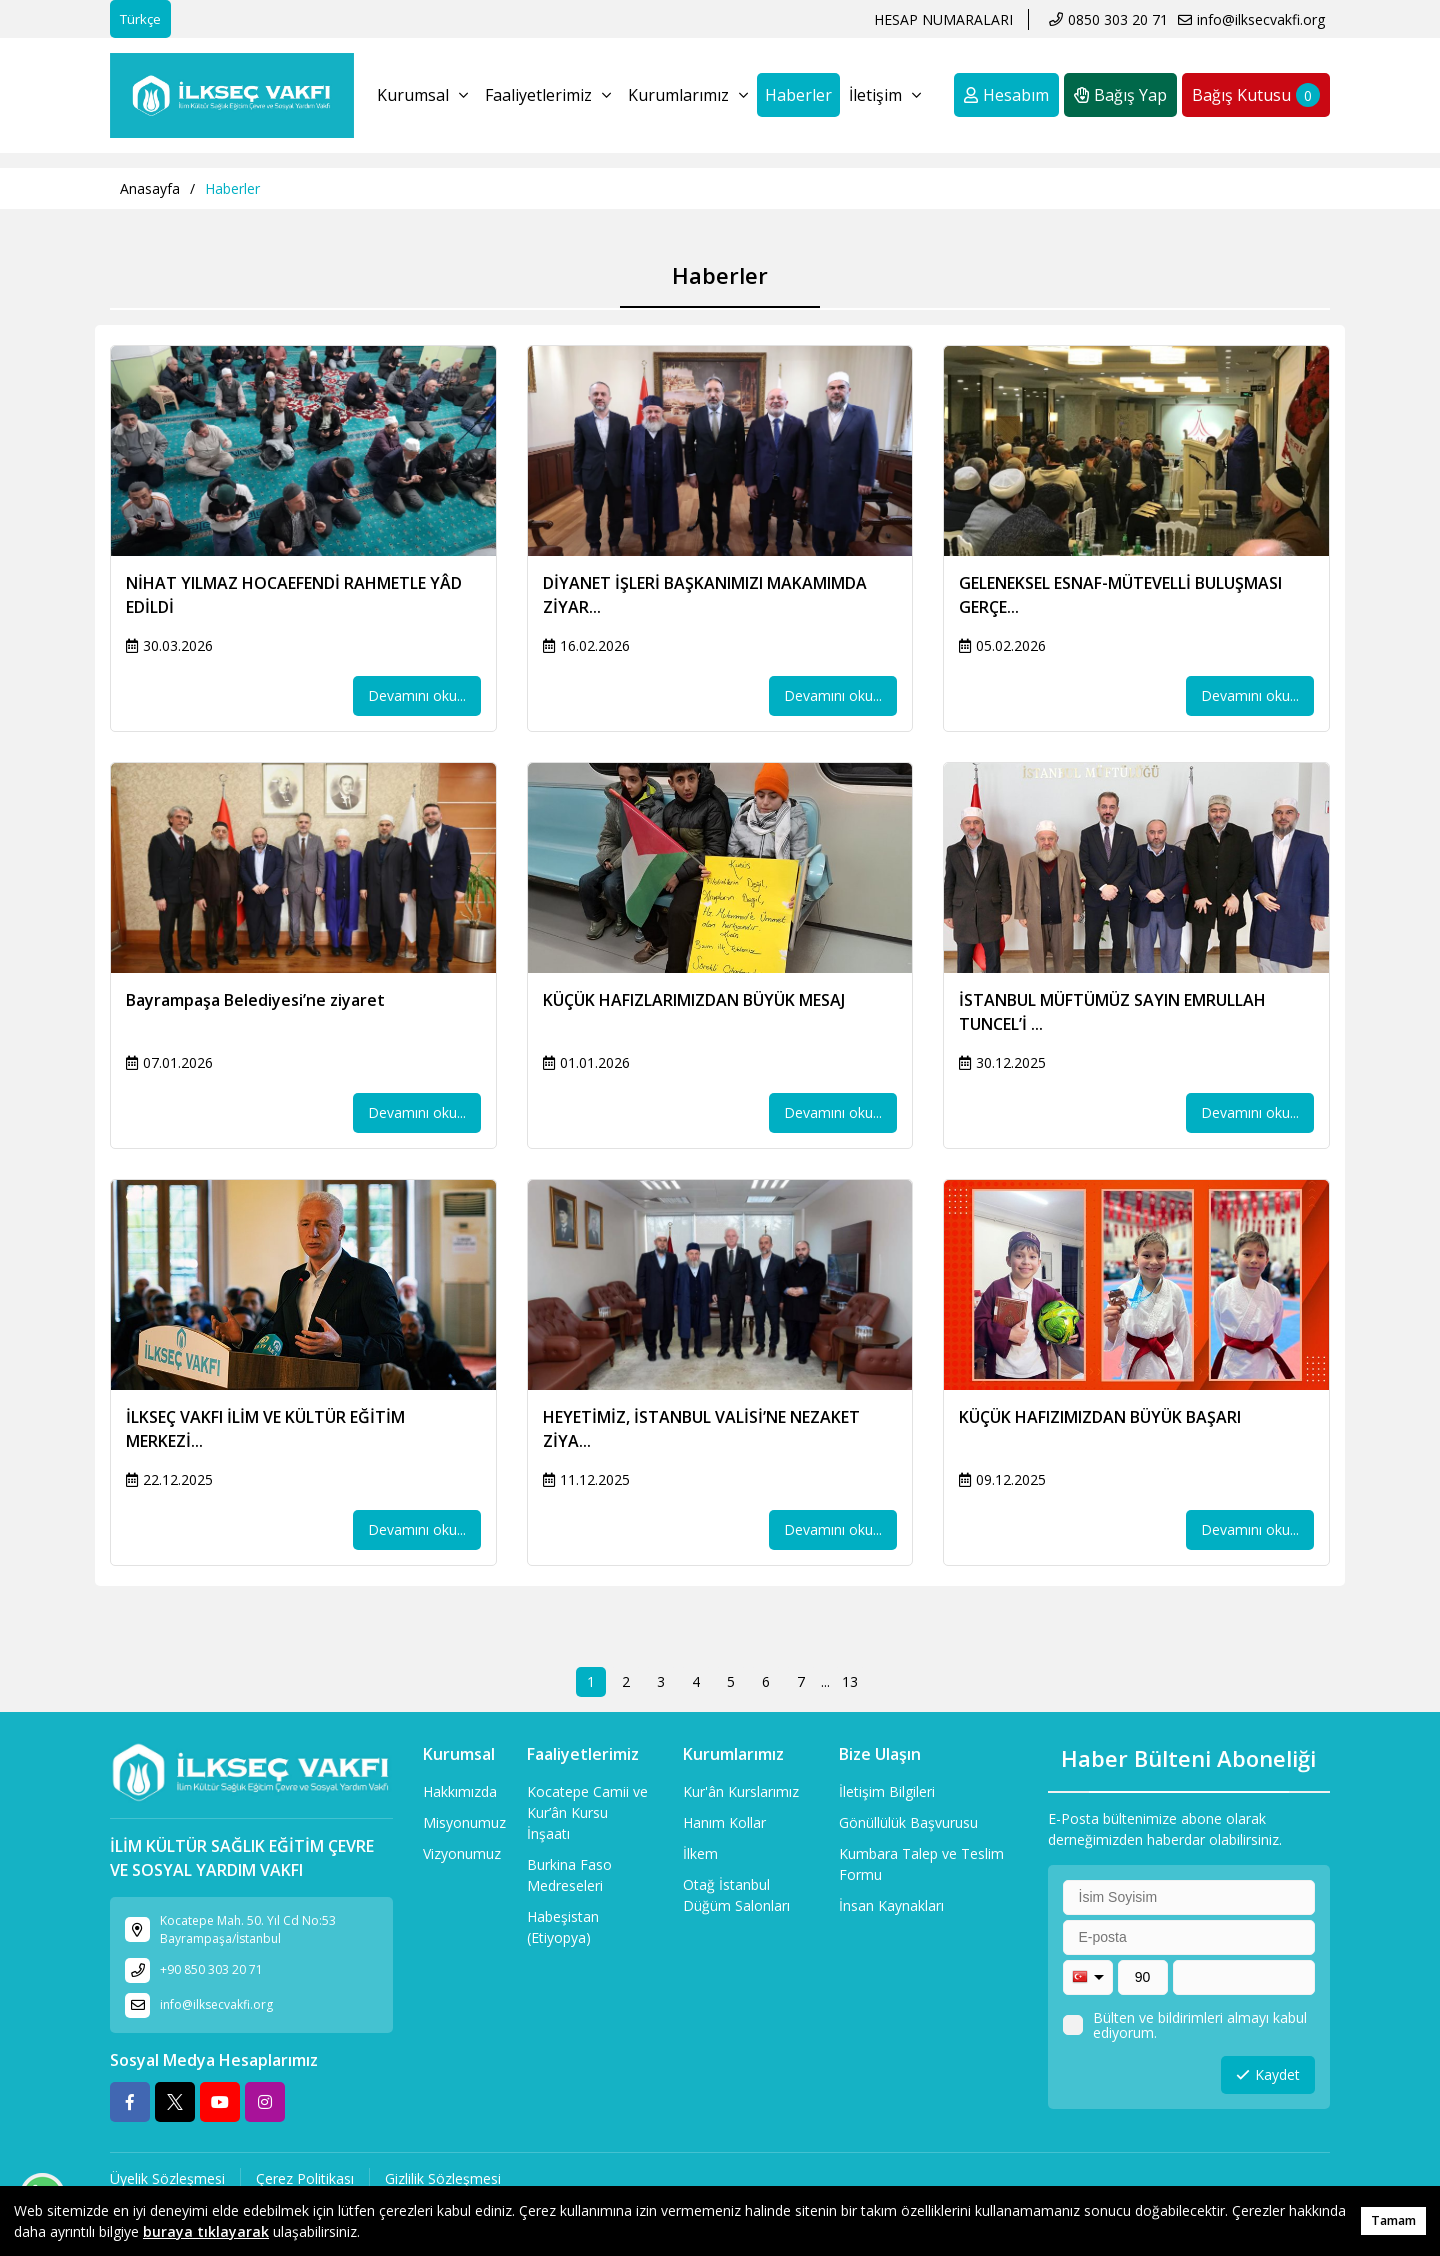 The image size is (1440, 2256). Describe the element at coordinates (548, 95) in the screenshot. I see `Faaliyetlerimiz` at that location.